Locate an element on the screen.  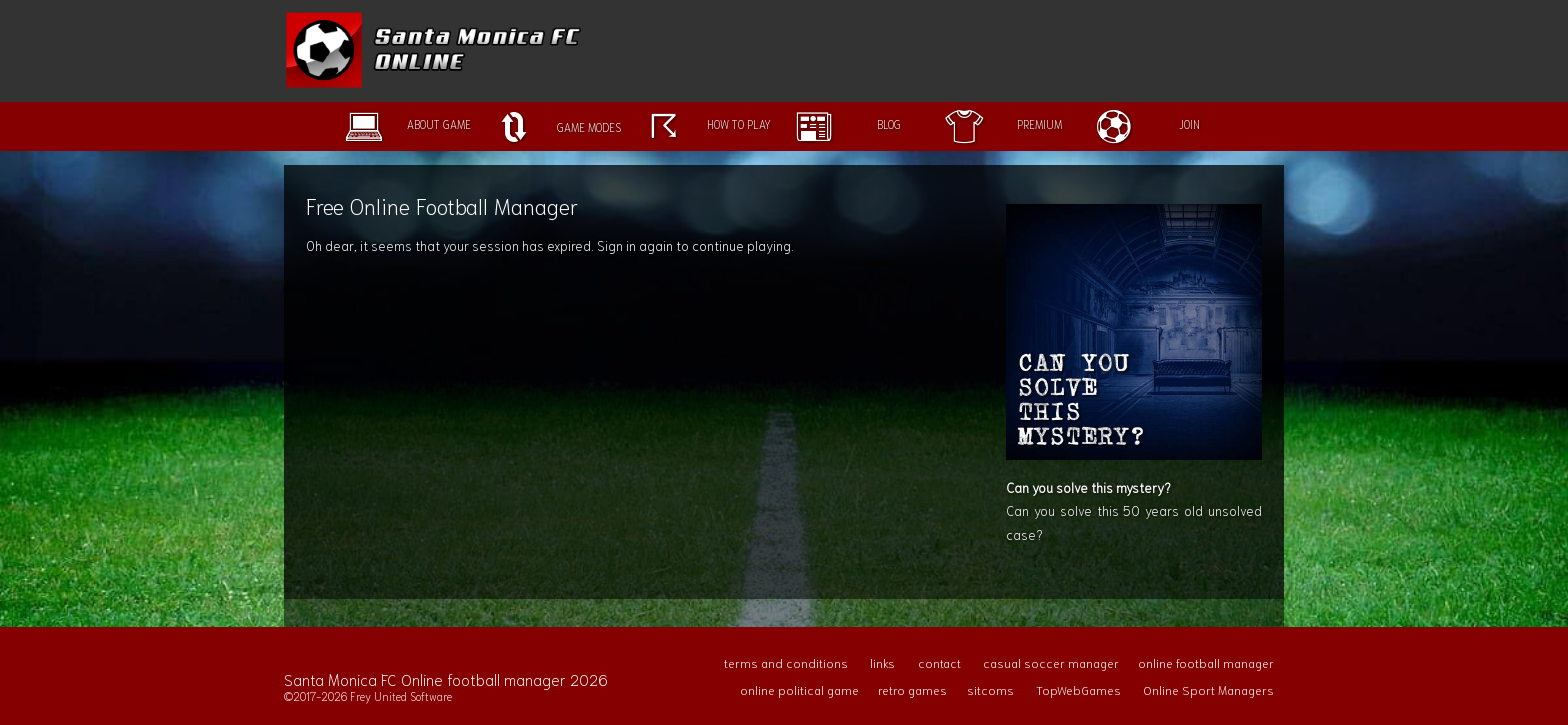
casual soccer manager is located at coordinates (1051, 662).